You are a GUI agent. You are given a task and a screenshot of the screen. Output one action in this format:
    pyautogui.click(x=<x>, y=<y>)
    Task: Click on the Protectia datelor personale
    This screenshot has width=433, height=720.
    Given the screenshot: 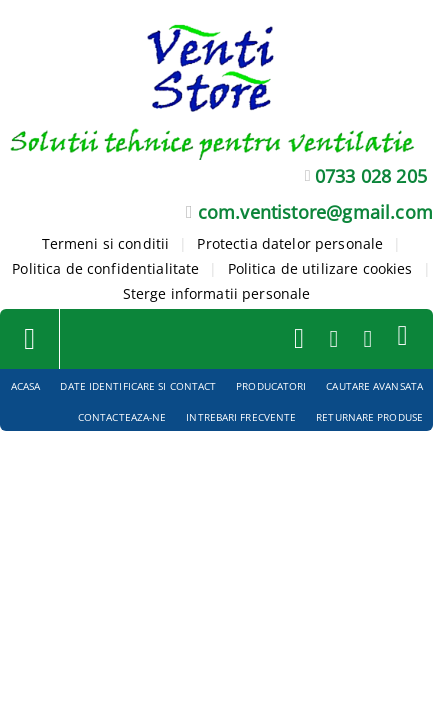 What is the action you would take?
    pyautogui.click(x=290, y=243)
    